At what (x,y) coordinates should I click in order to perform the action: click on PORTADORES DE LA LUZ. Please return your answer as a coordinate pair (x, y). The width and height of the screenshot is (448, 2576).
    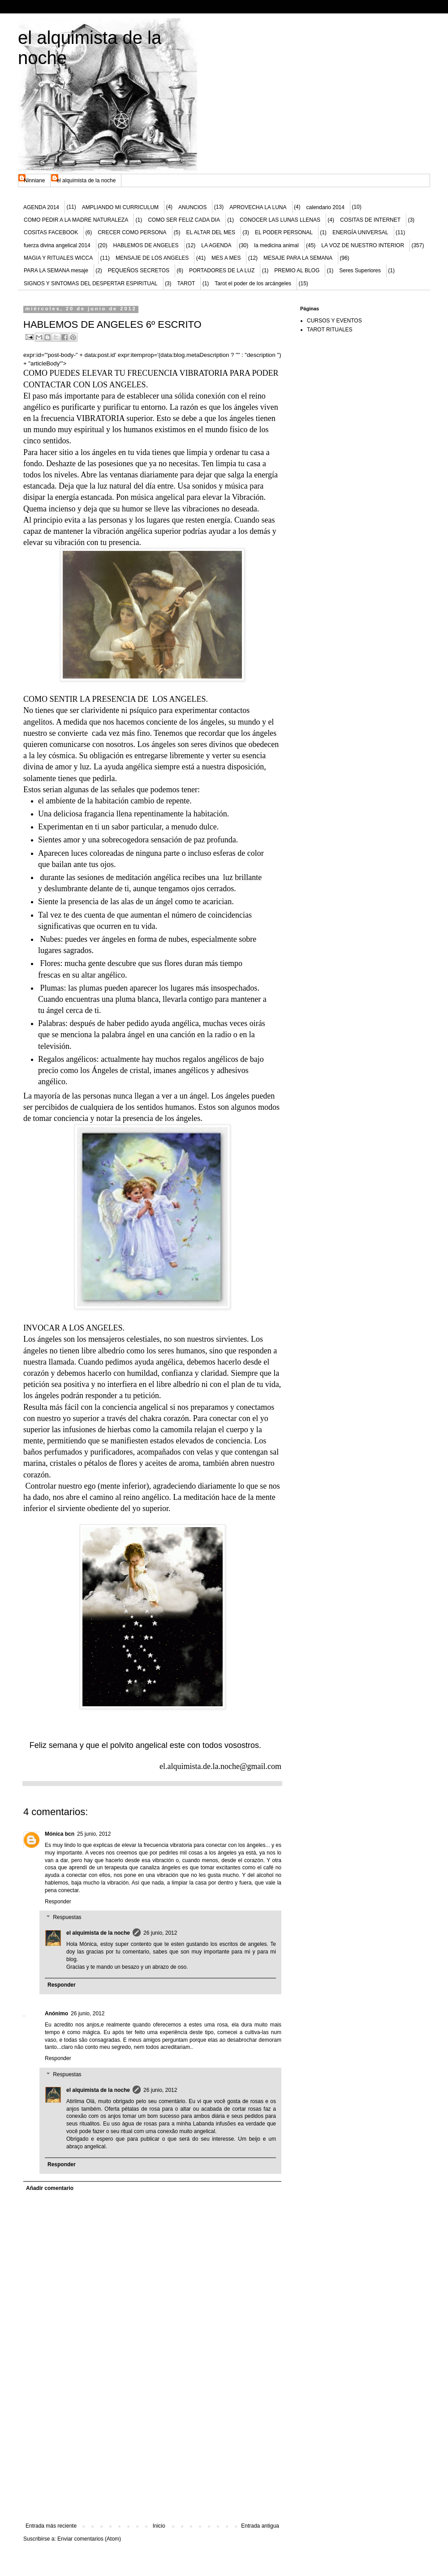
    Looking at the image, I should click on (221, 270).